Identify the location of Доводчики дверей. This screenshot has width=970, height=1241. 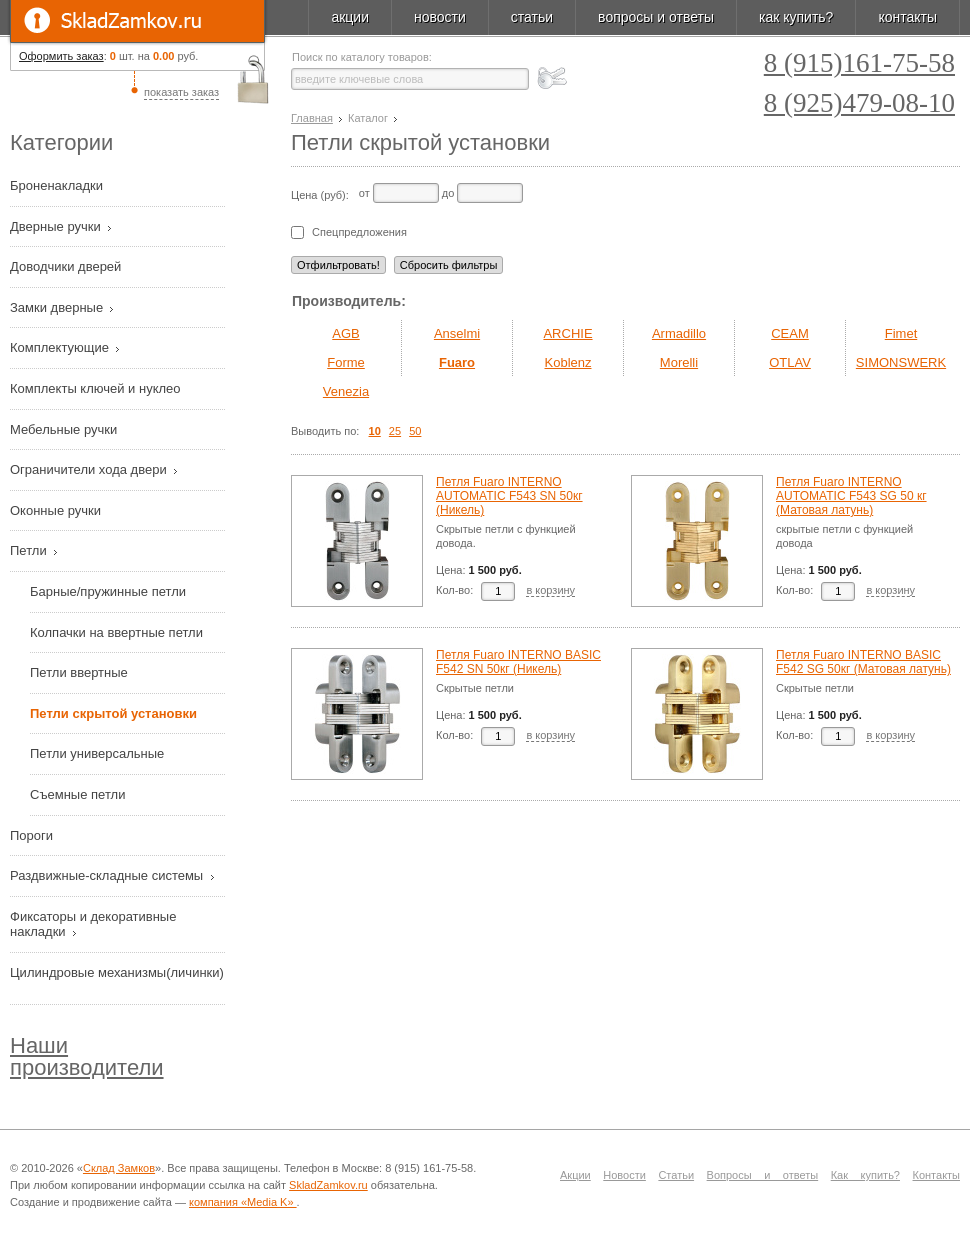
(67, 266).